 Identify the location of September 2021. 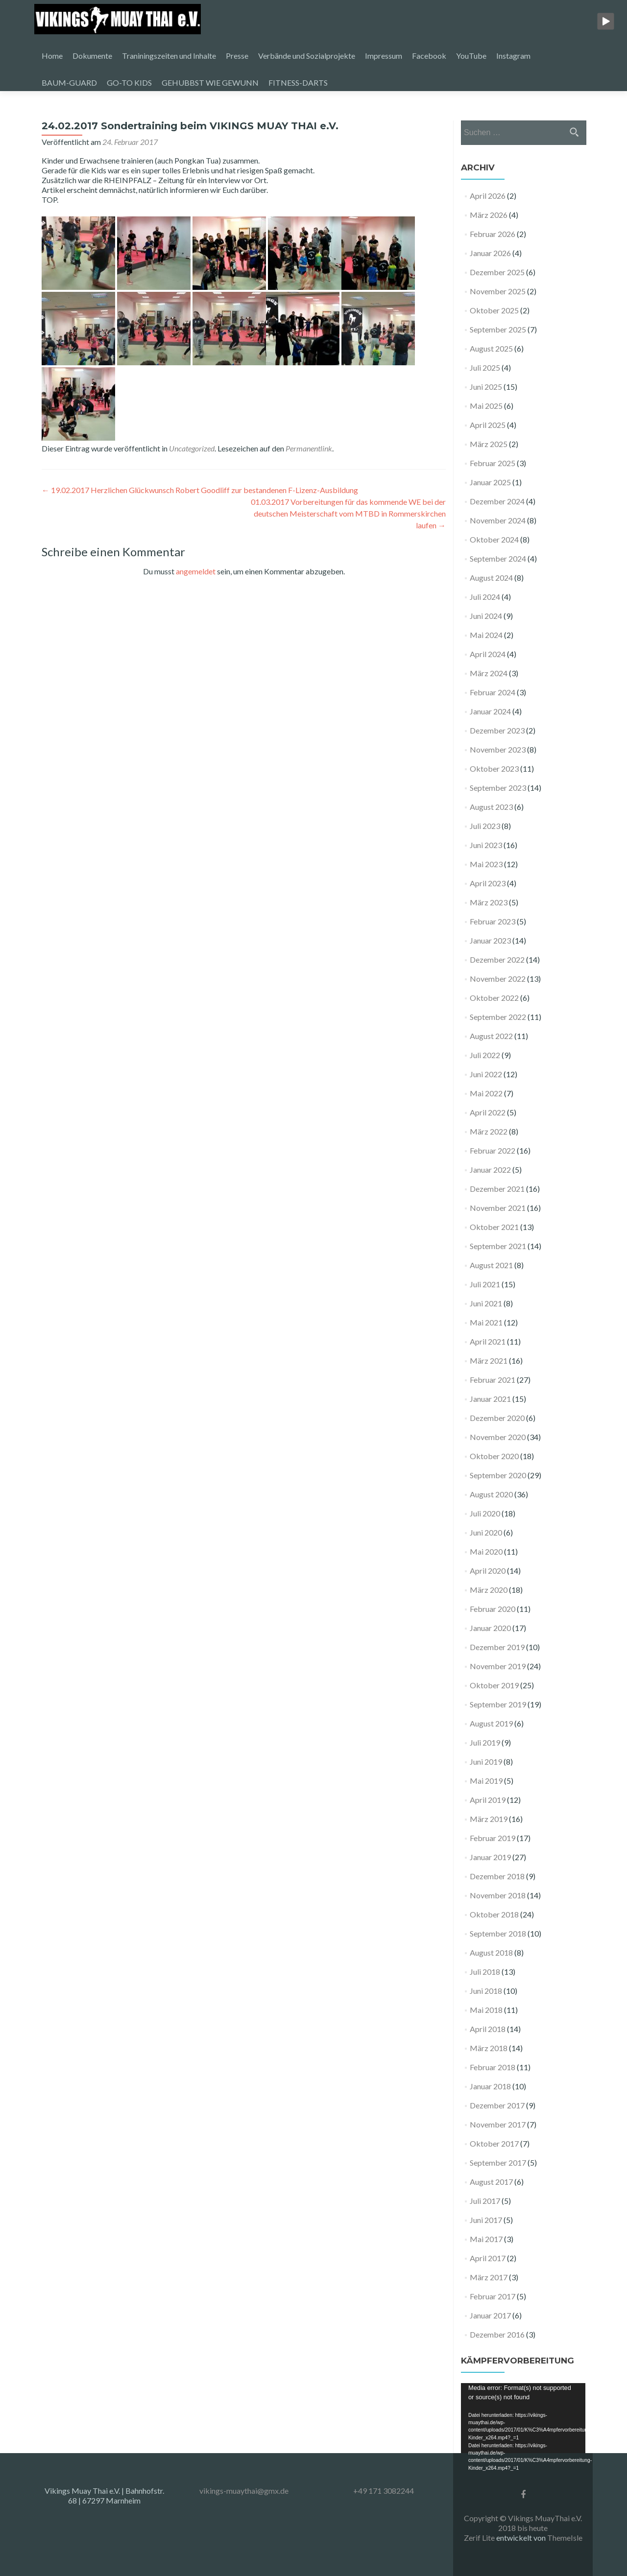
(498, 1246).